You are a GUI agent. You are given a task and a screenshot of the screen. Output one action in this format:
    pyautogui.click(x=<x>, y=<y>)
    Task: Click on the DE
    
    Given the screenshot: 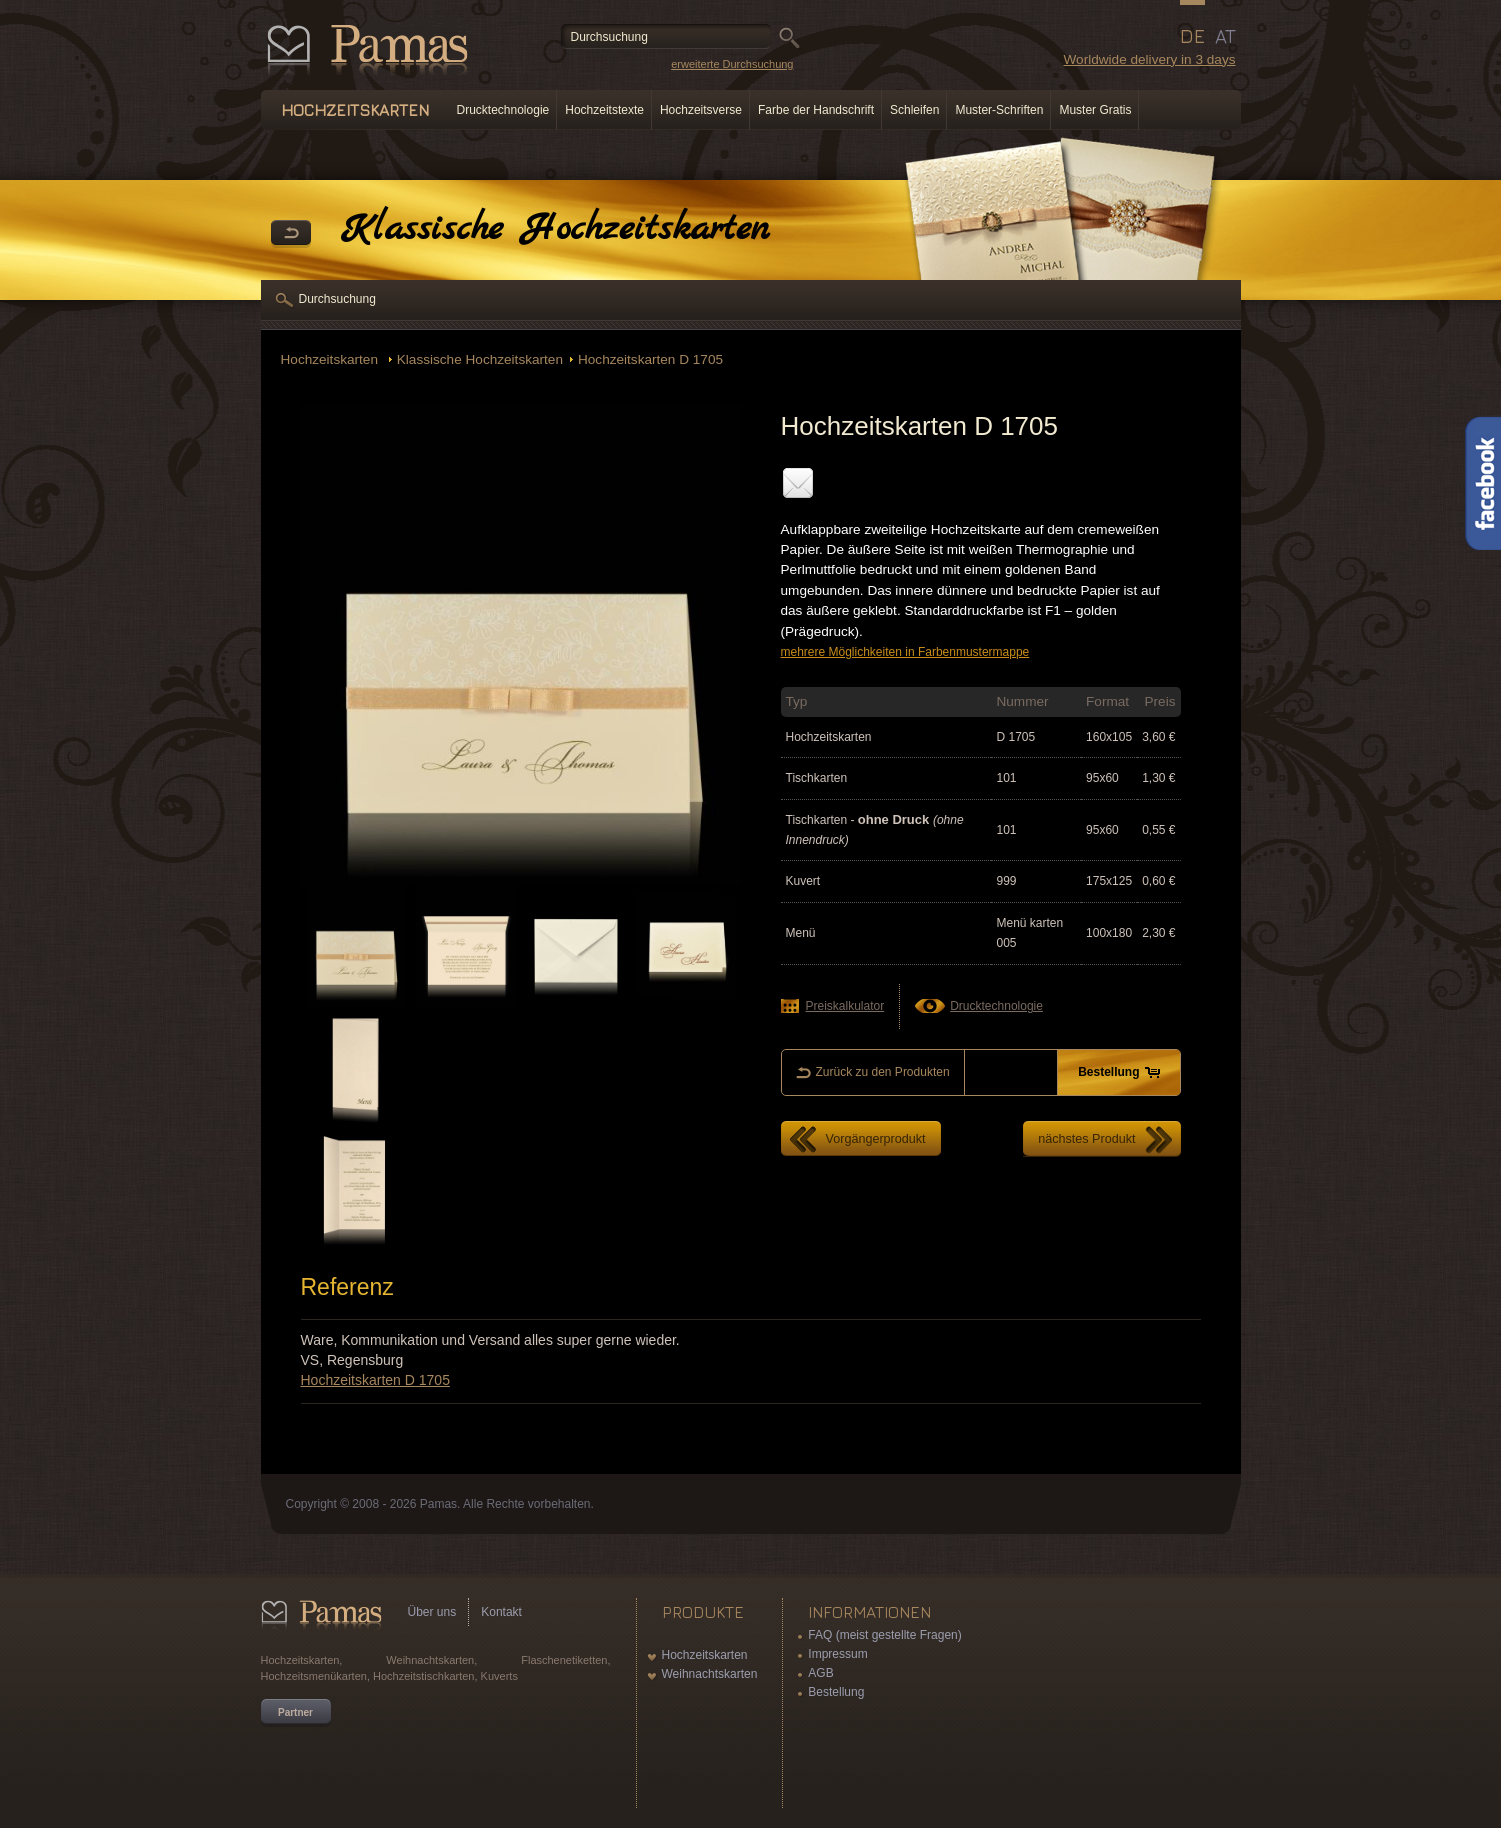 What is the action you would take?
    pyautogui.click(x=1192, y=36)
    